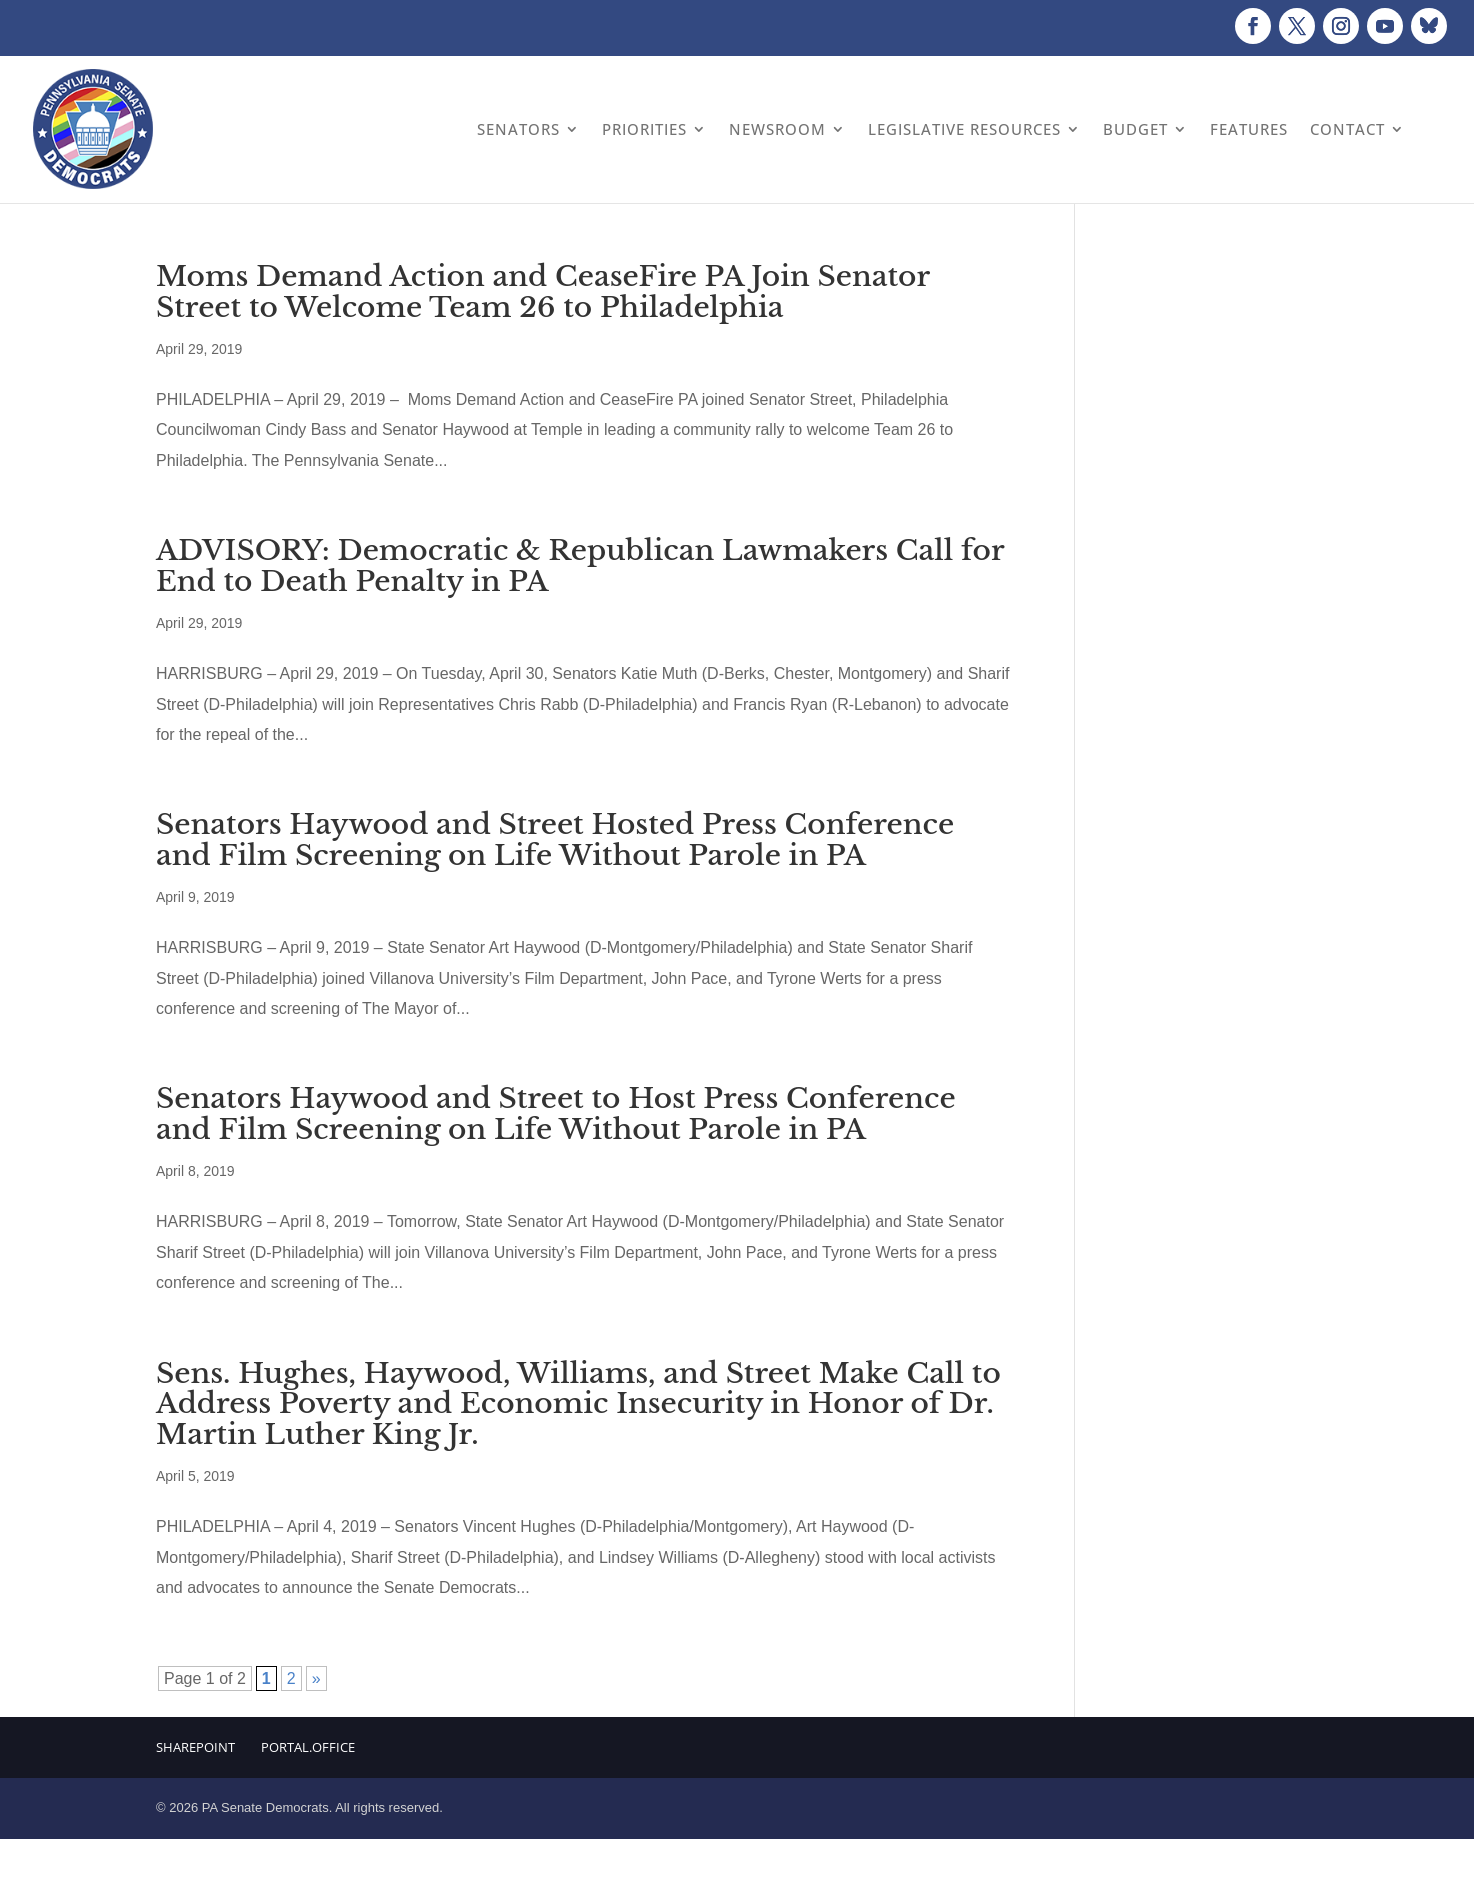  I want to click on ADVISORY: Democratic & Republican Lawmakers Call for End to Death Penalty in PA, so click(580, 566).